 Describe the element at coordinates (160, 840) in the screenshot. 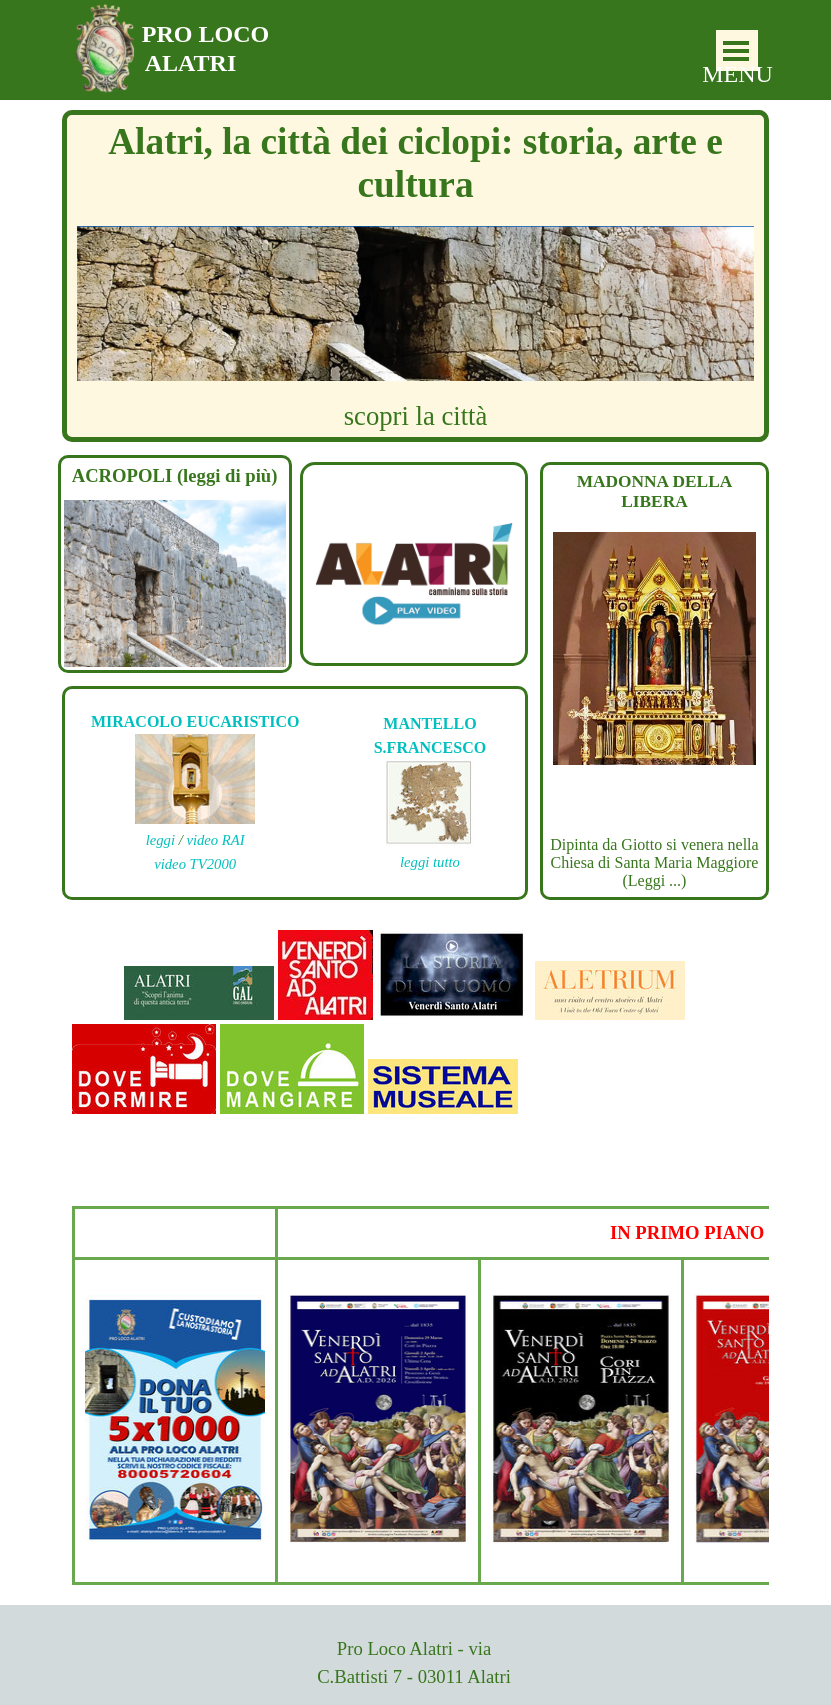

I see `leggi` at that location.